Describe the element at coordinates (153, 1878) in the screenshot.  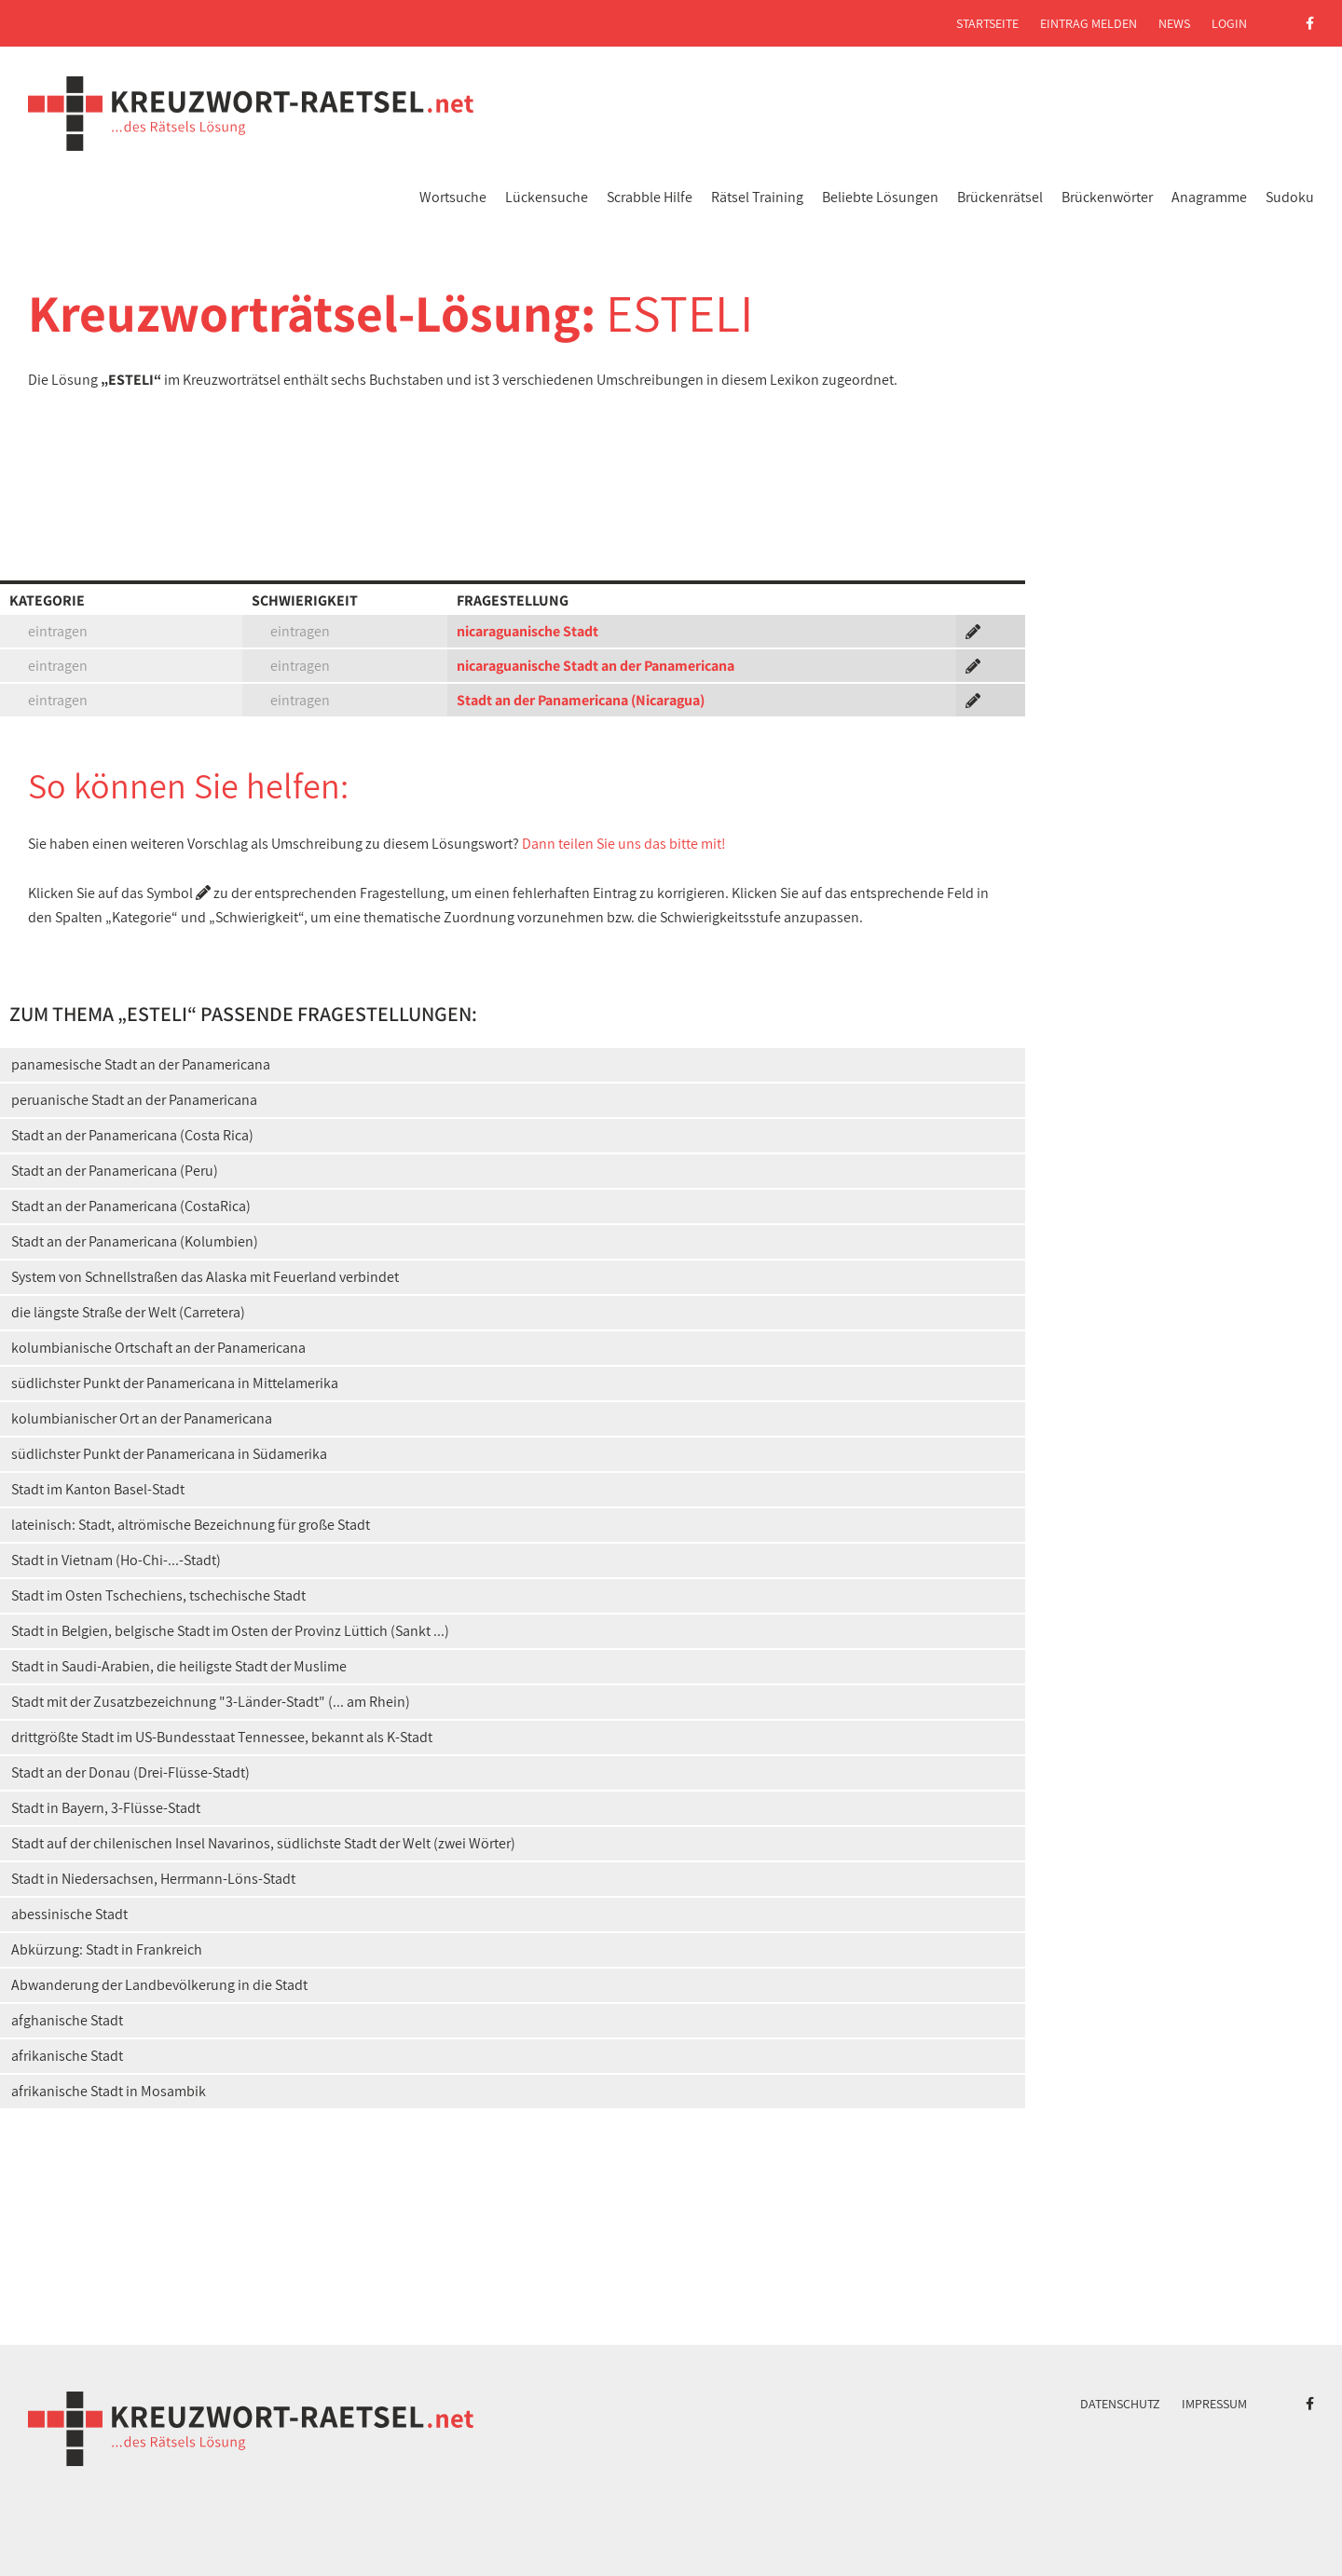
I see `Stadt in Niedersachsen, Herrmann-Löns-Stadt` at that location.